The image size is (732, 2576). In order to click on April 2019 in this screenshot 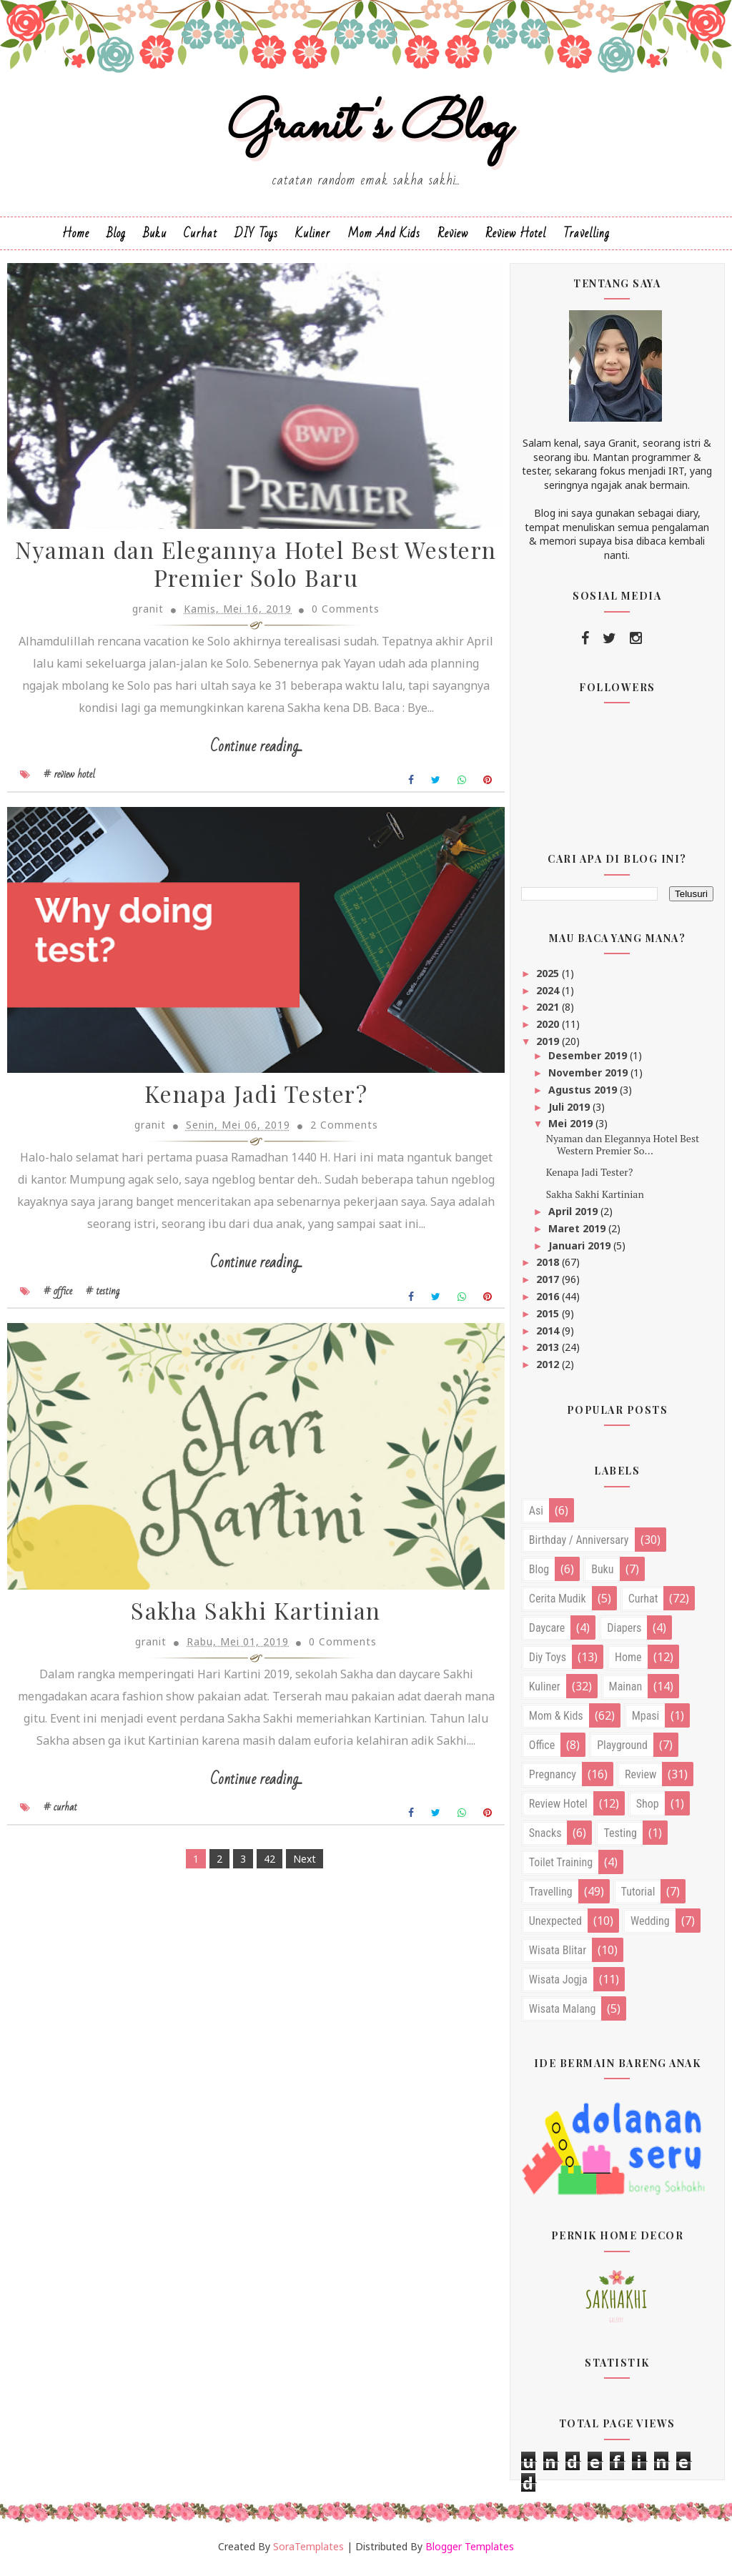, I will do `click(574, 1217)`.